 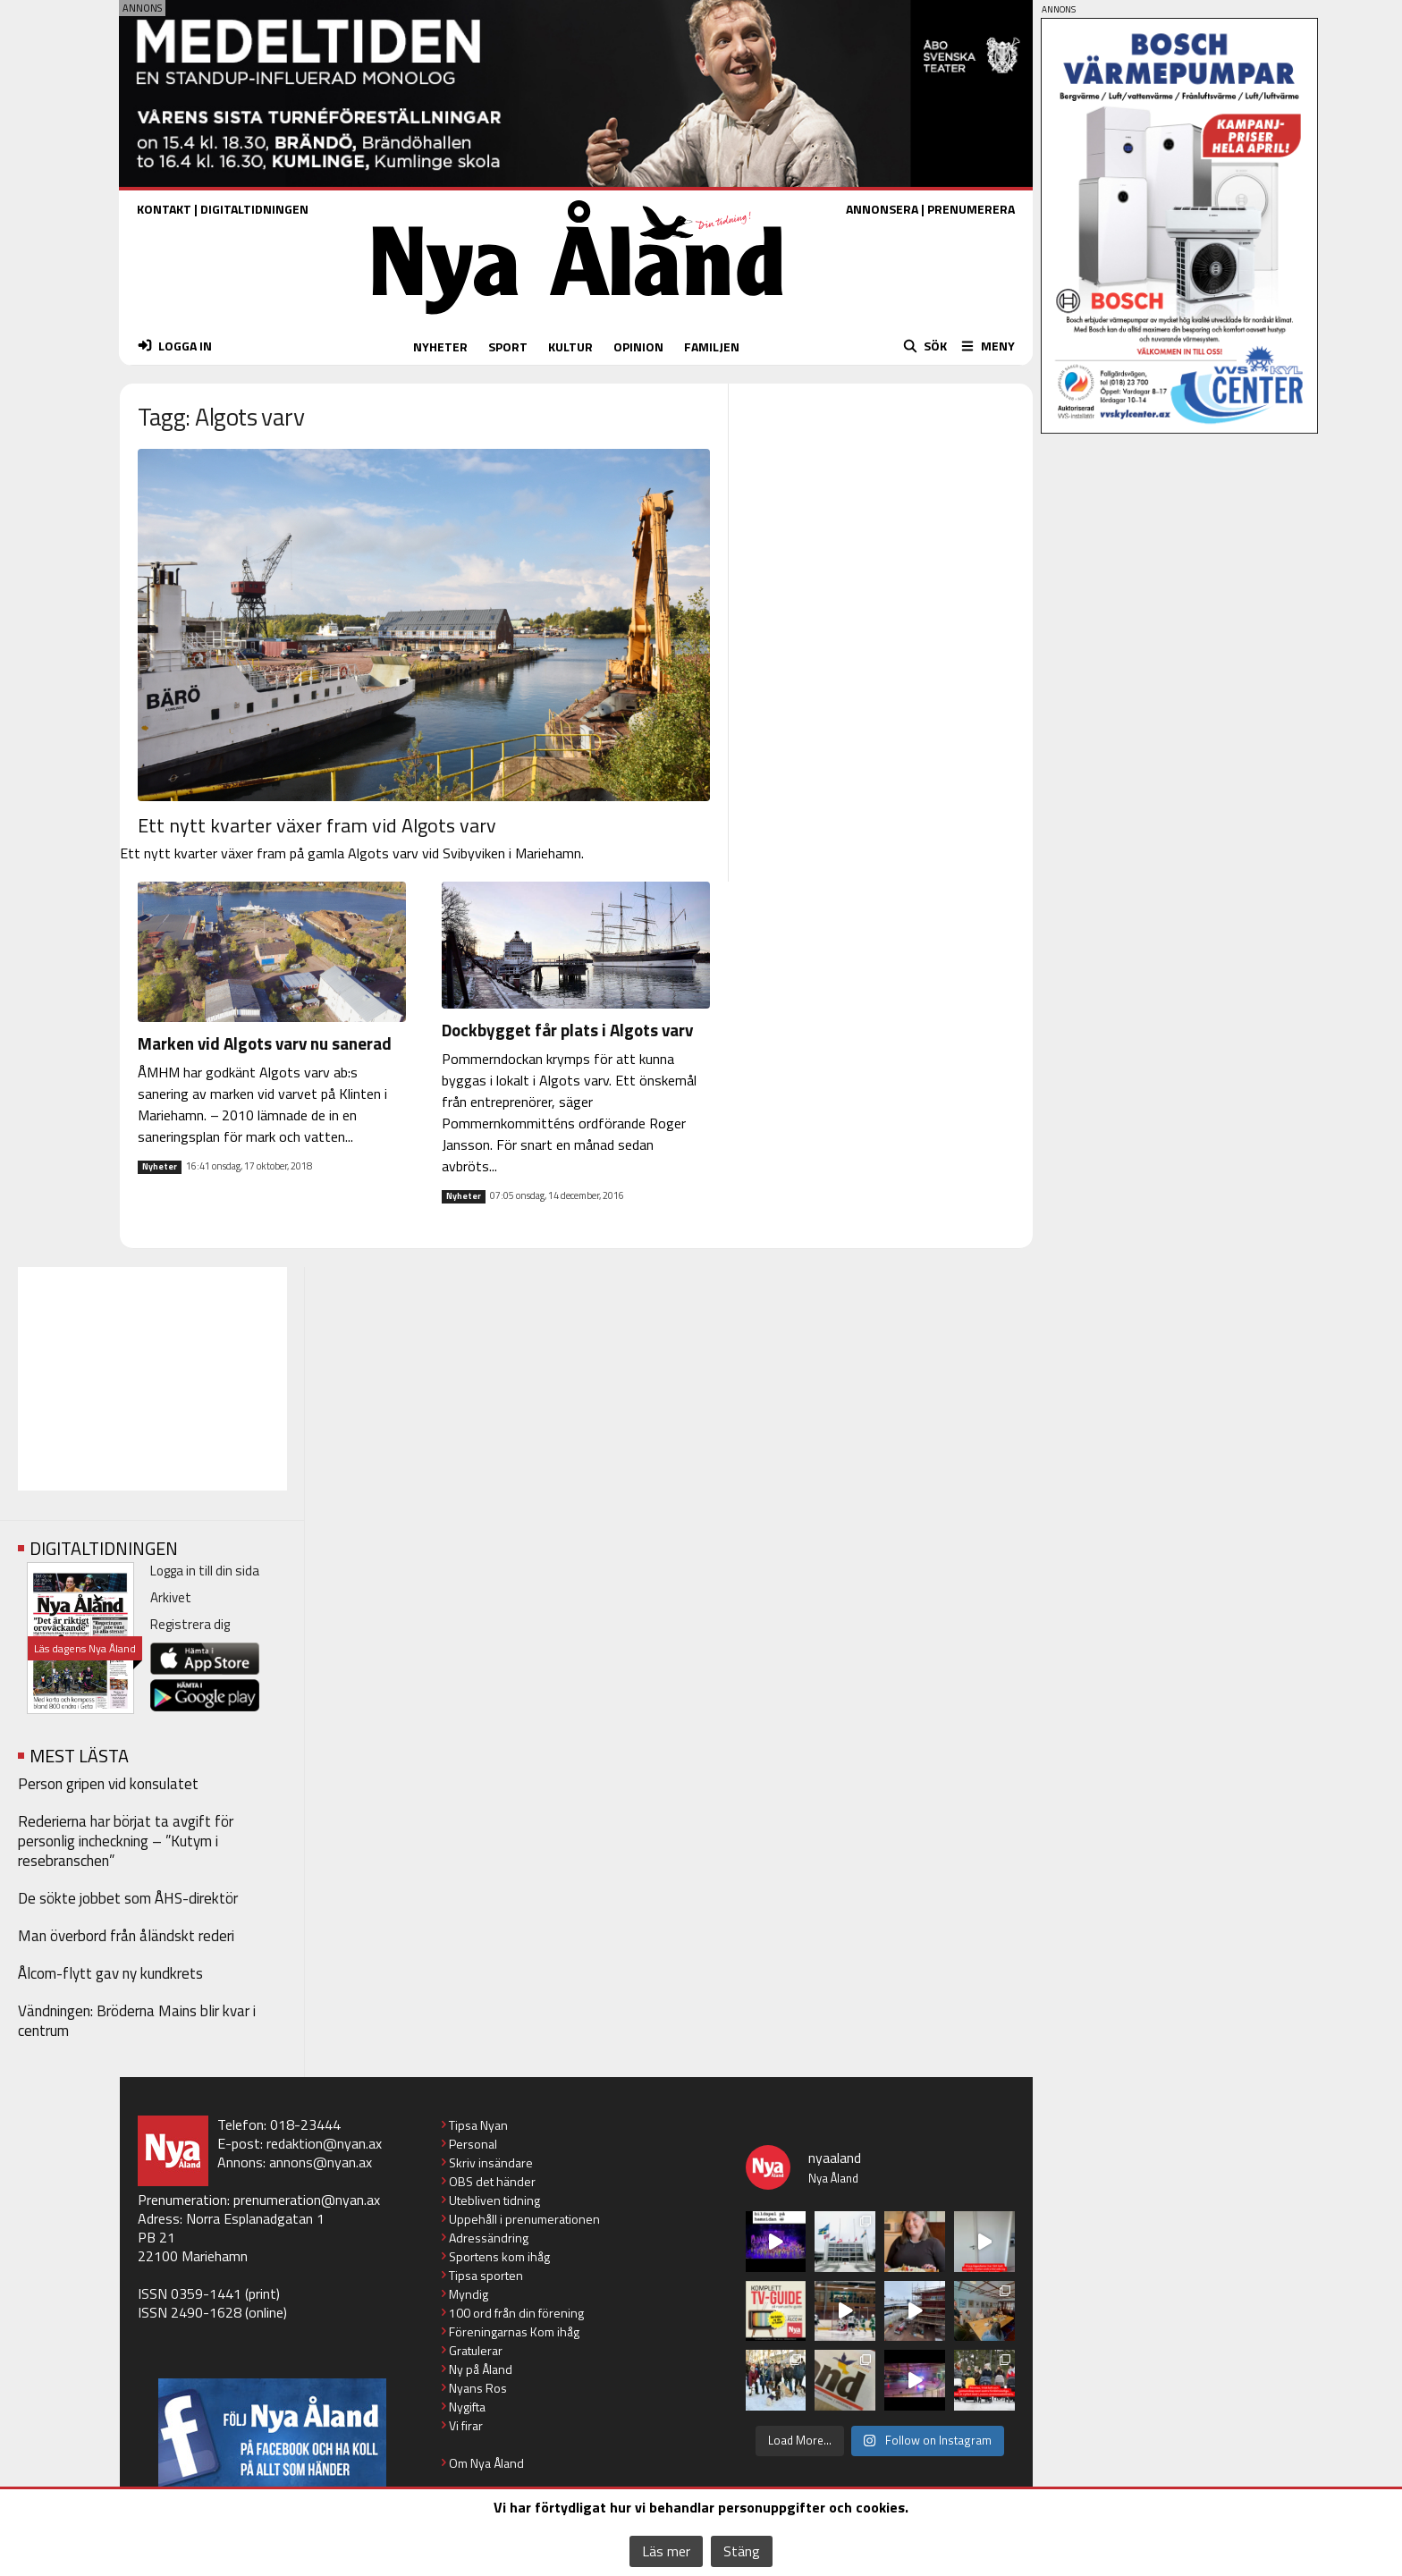 I want to click on OPINION, so click(x=638, y=346).